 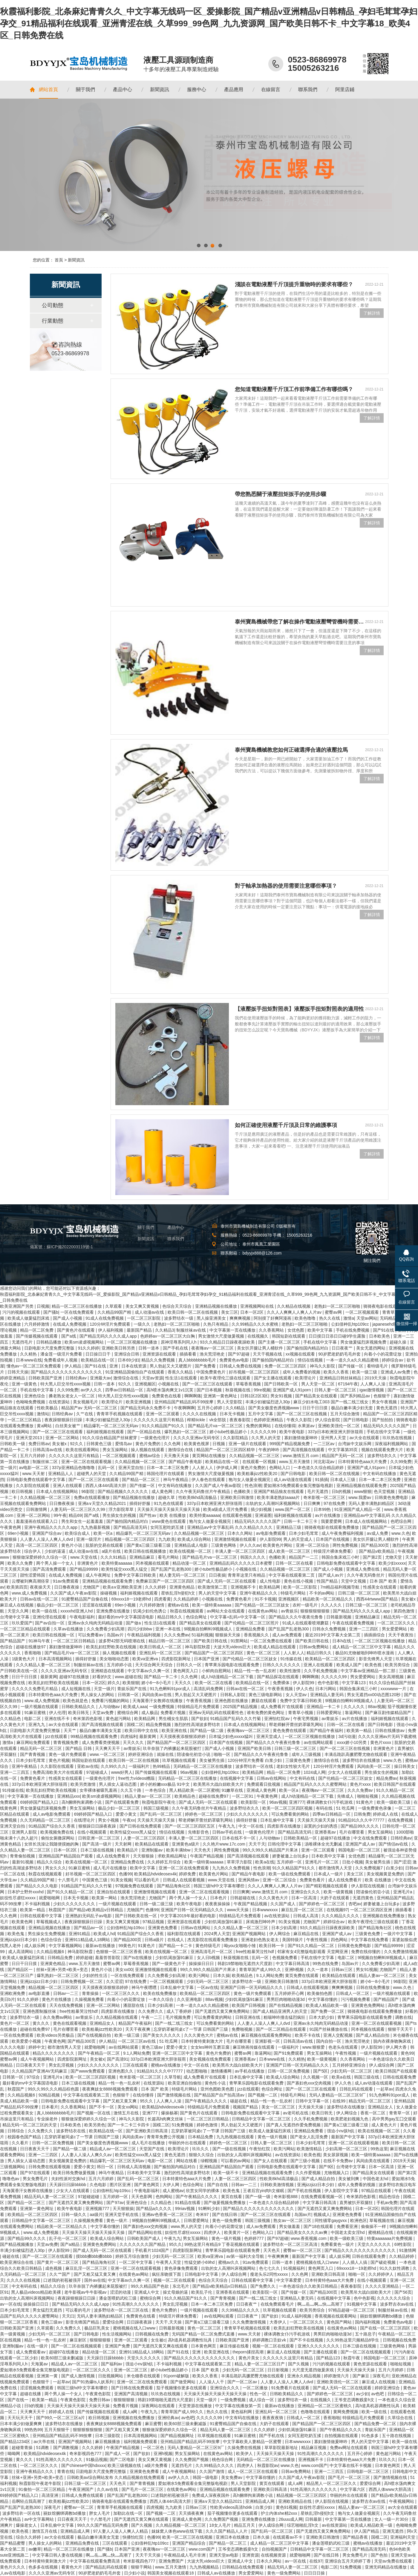 What do you see at coordinates (92, 1587) in the screenshot?
I see `尤物国产` at bounding box center [92, 1587].